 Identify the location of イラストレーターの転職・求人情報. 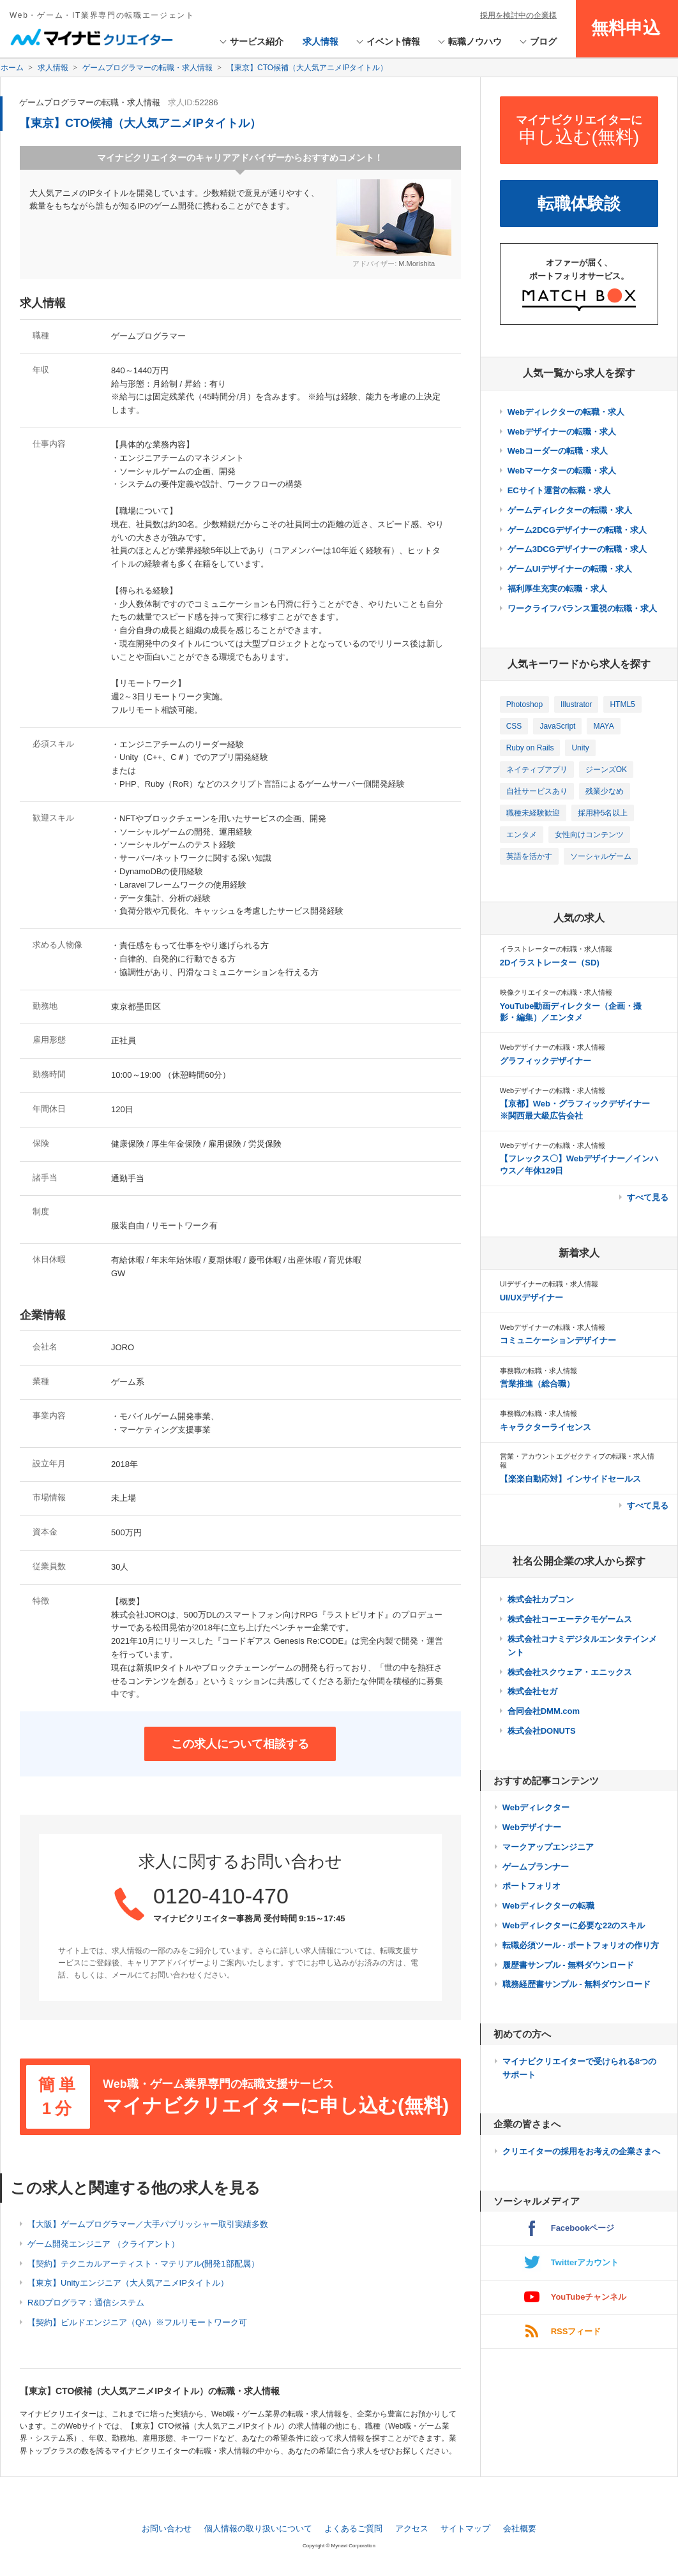
(556, 949).